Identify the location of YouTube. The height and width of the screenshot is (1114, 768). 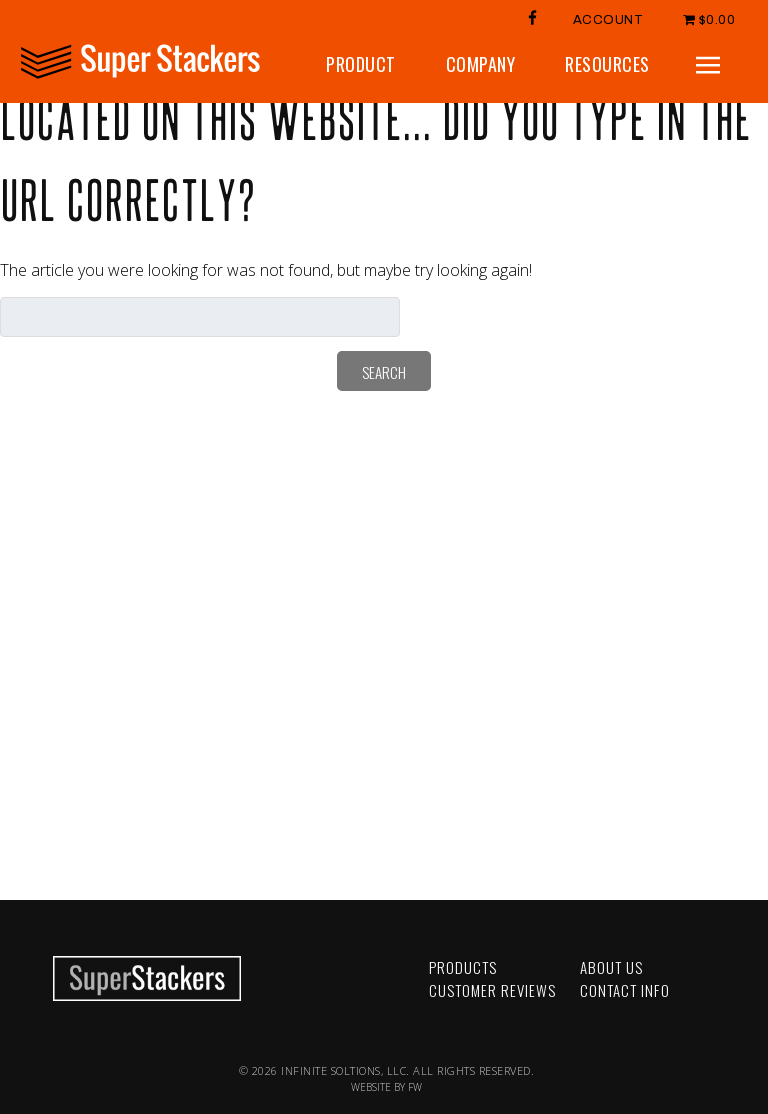
(248, 975).